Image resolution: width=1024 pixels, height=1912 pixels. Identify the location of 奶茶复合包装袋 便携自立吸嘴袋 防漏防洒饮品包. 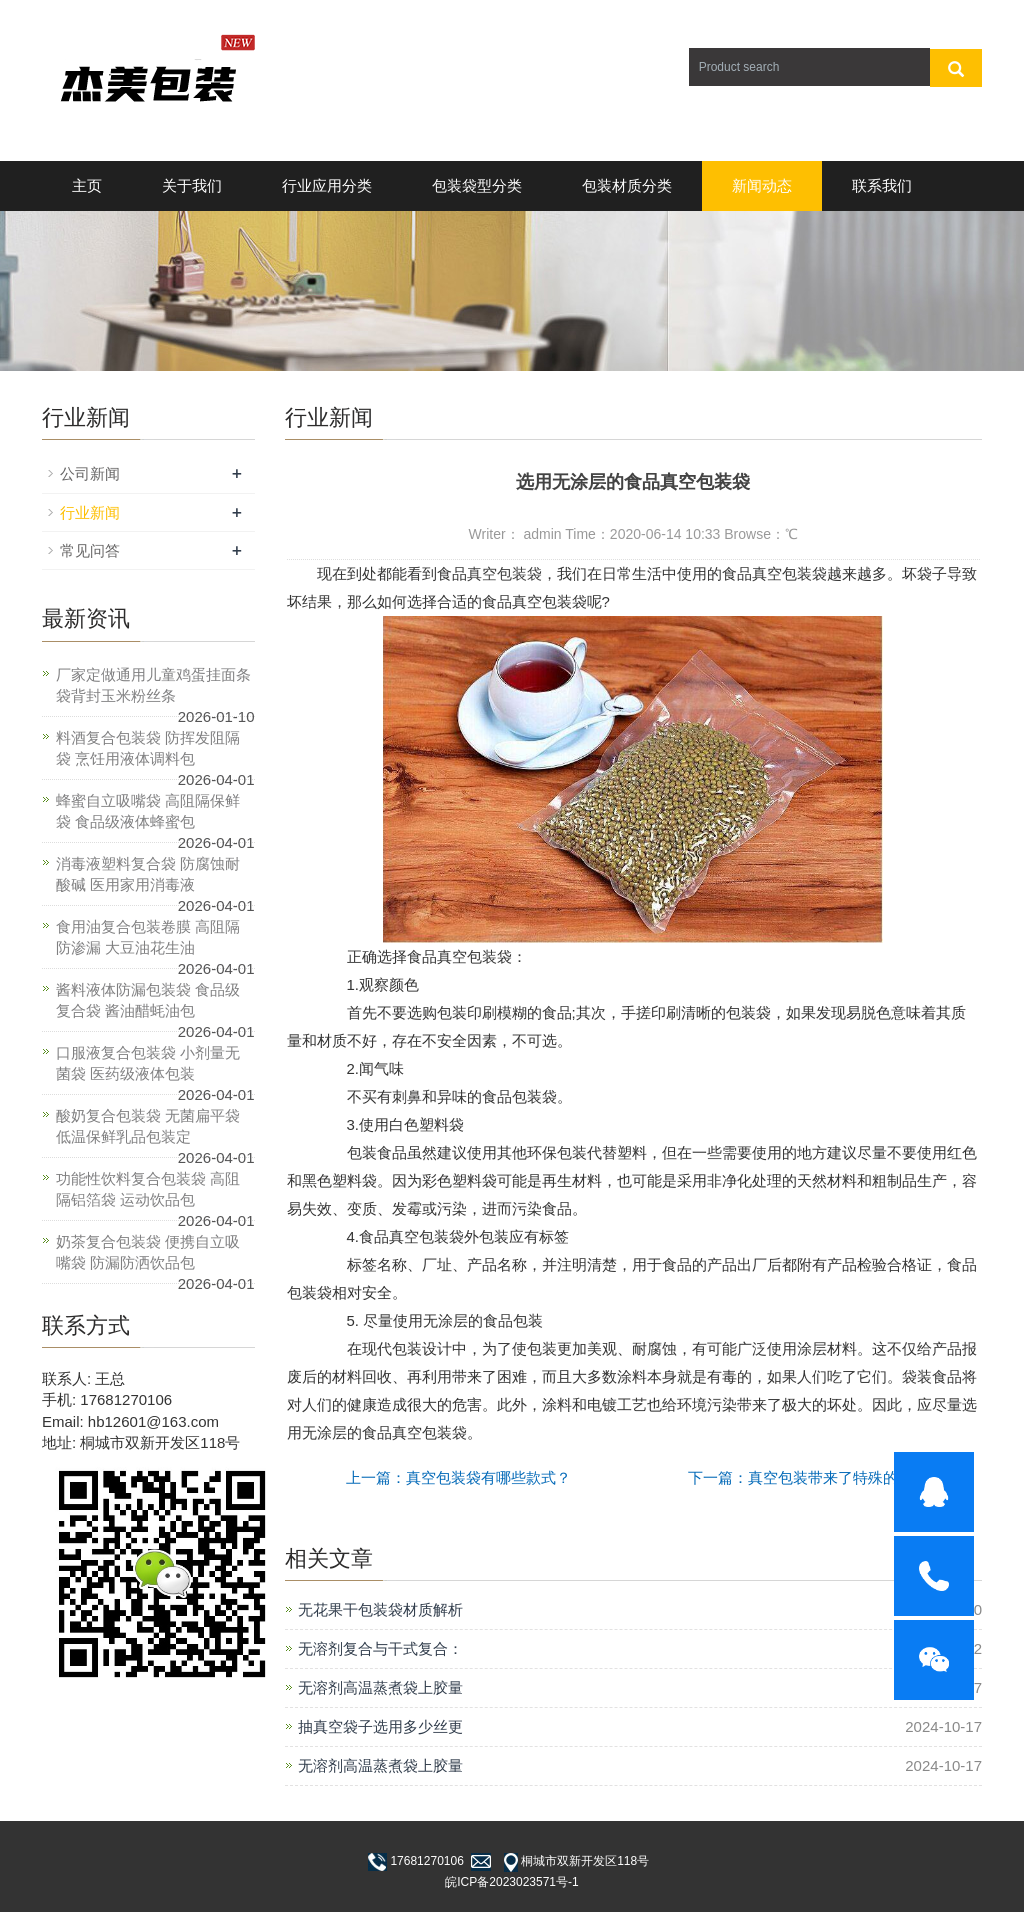
(148, 1252).